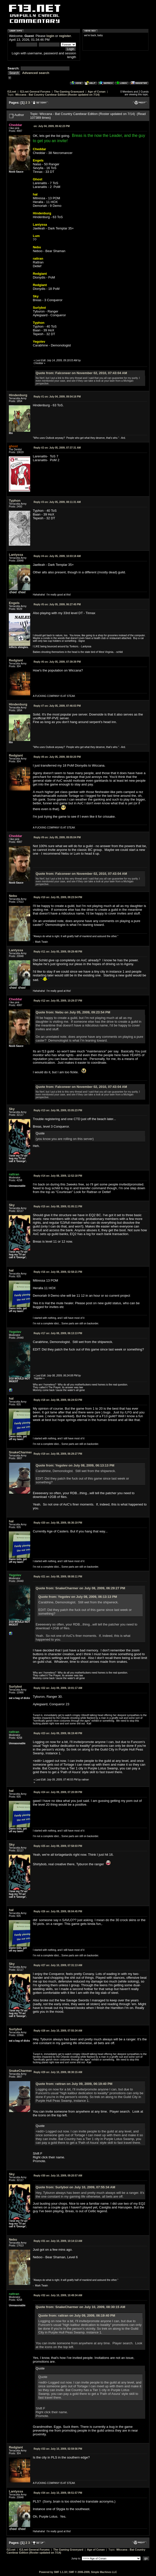 The image size is (156, 2576). I want to click on July 09, 2009, 10:01:17 AM, so click(57, 1688).